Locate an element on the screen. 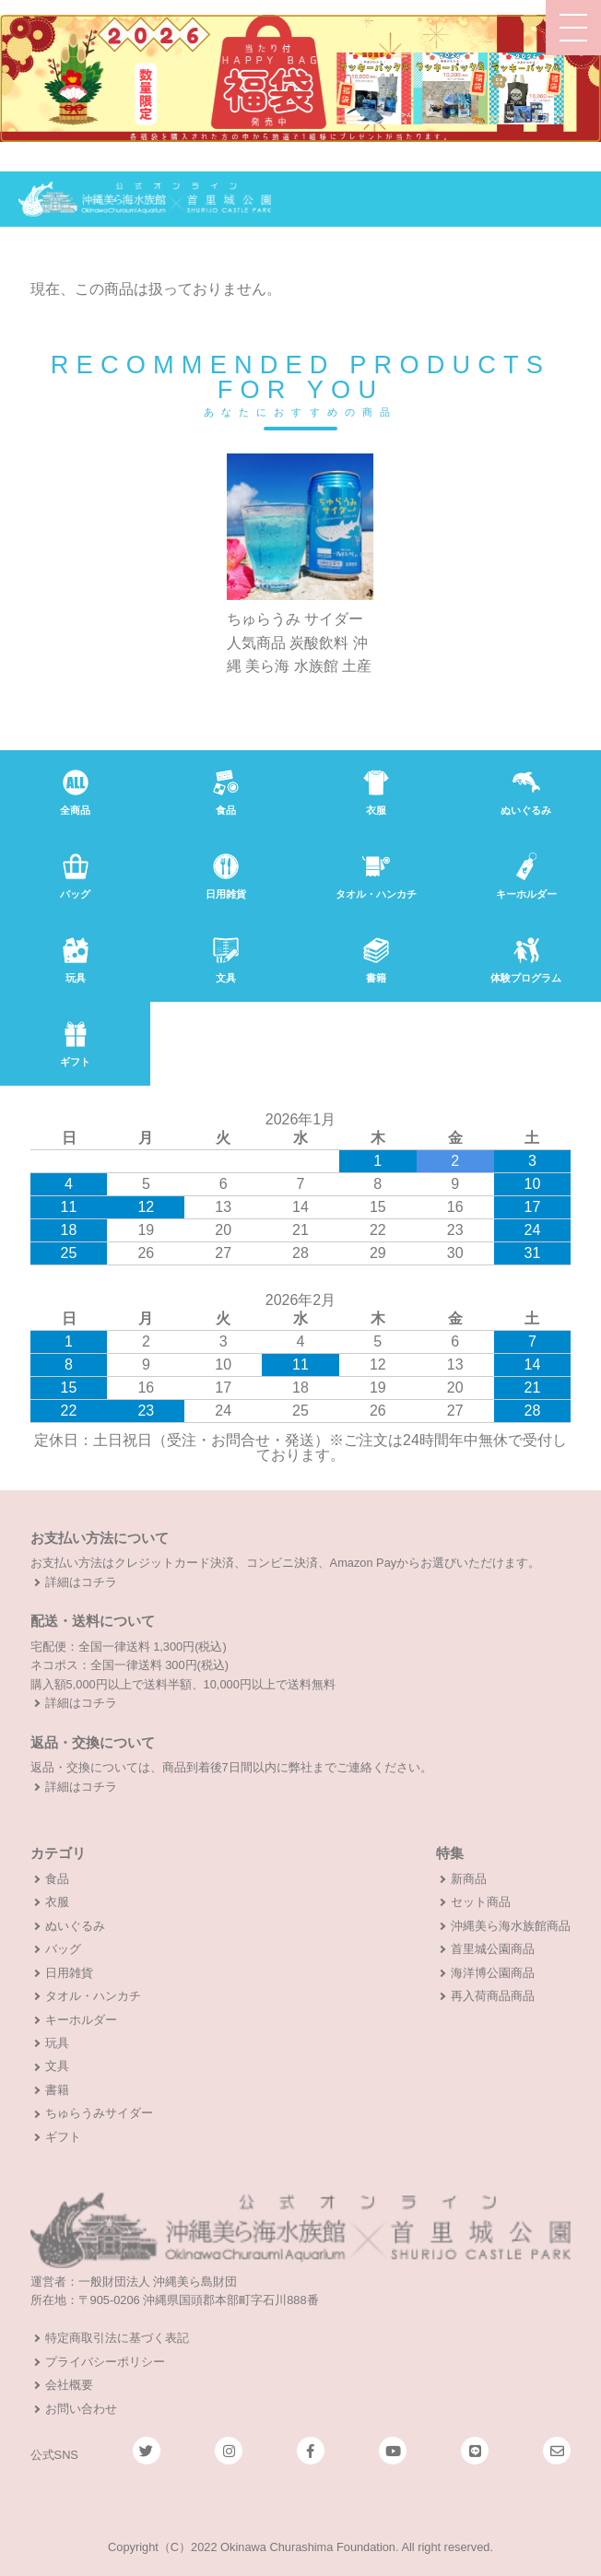  書籍 is located at coordinates (57, 2090).